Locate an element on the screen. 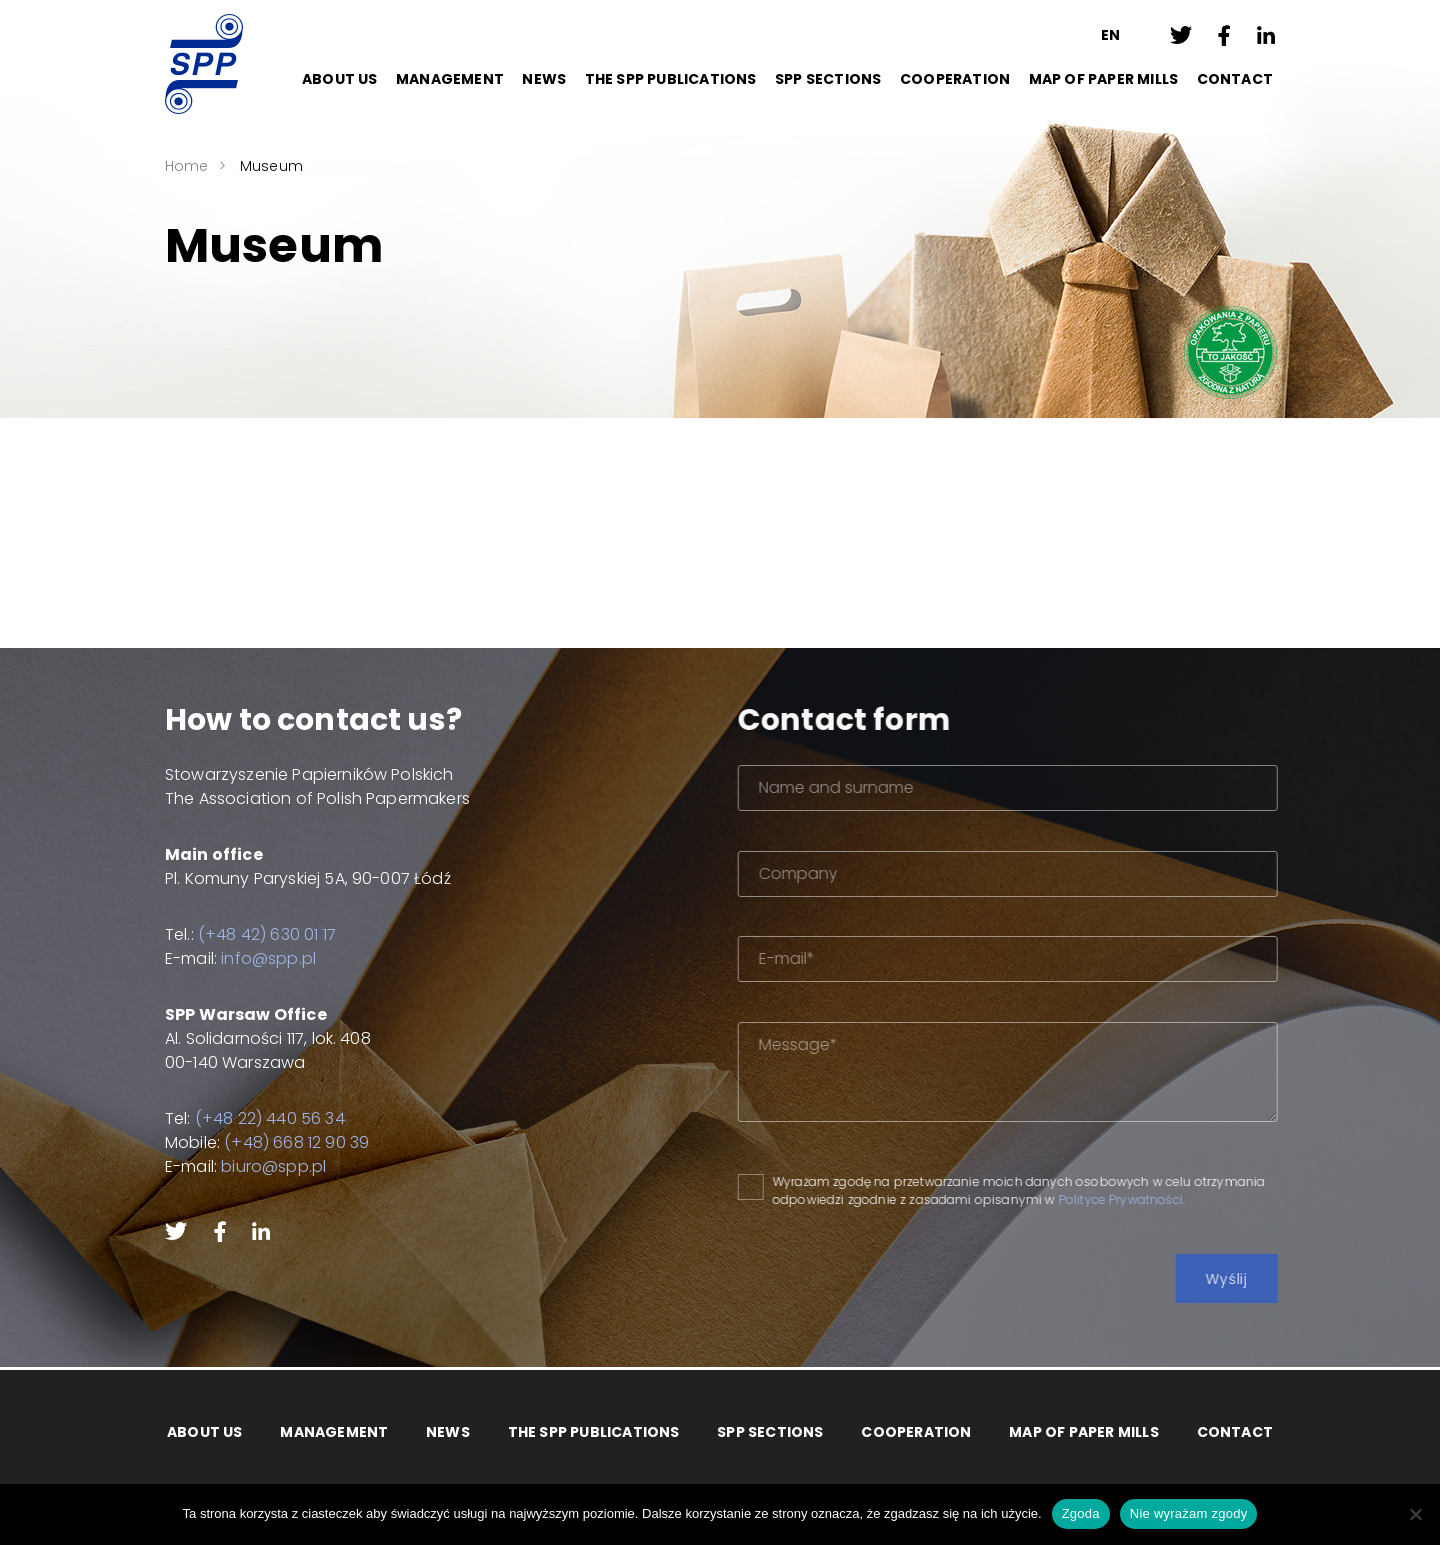  Polityce Prywatności is located at coordinates (1168, 1199).